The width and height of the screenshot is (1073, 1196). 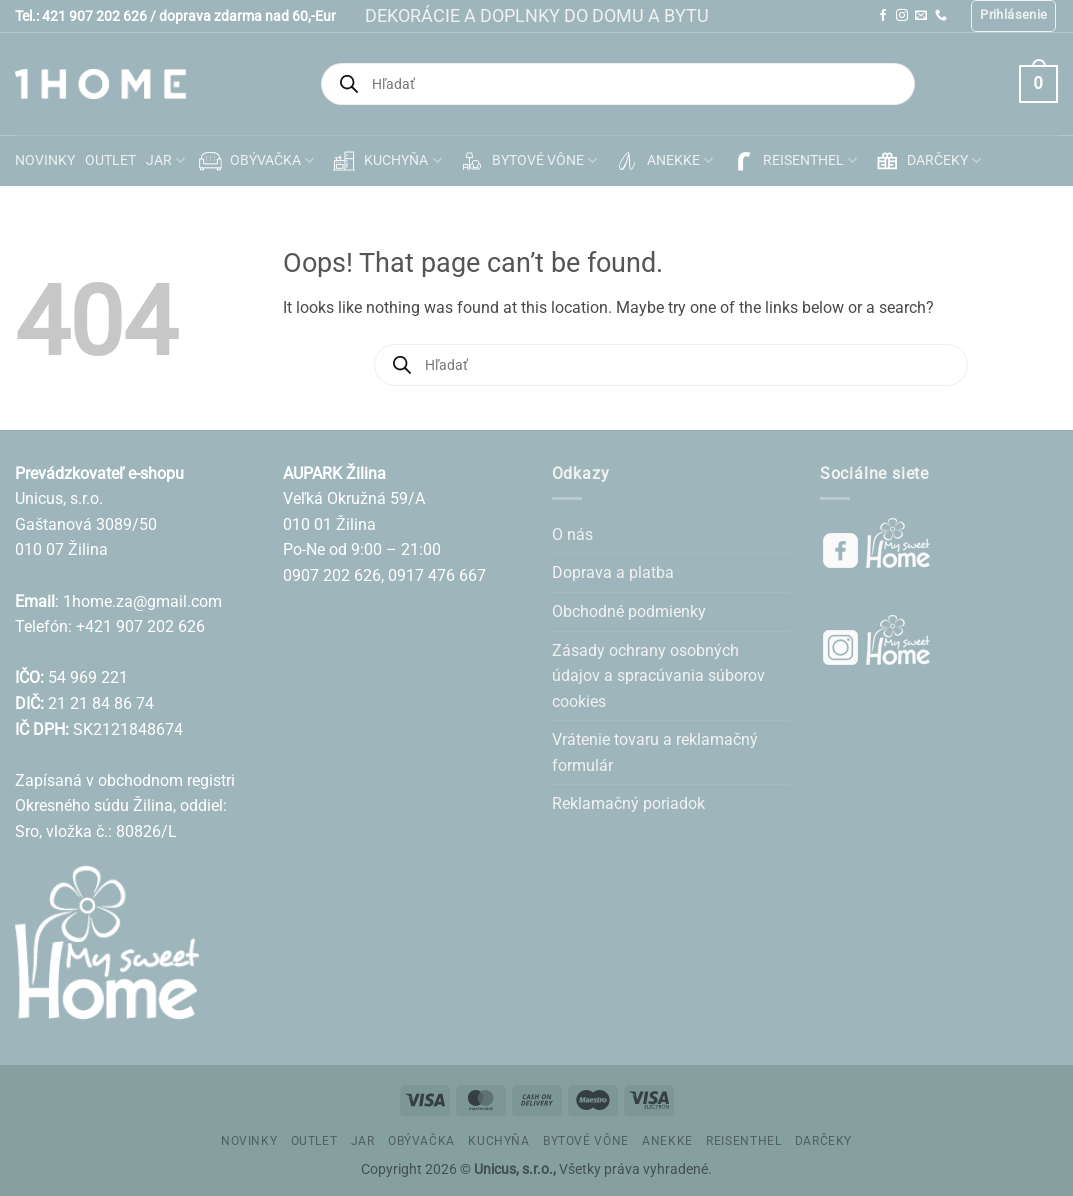 I want to click on OUTLET, so click(x=110, y=160).